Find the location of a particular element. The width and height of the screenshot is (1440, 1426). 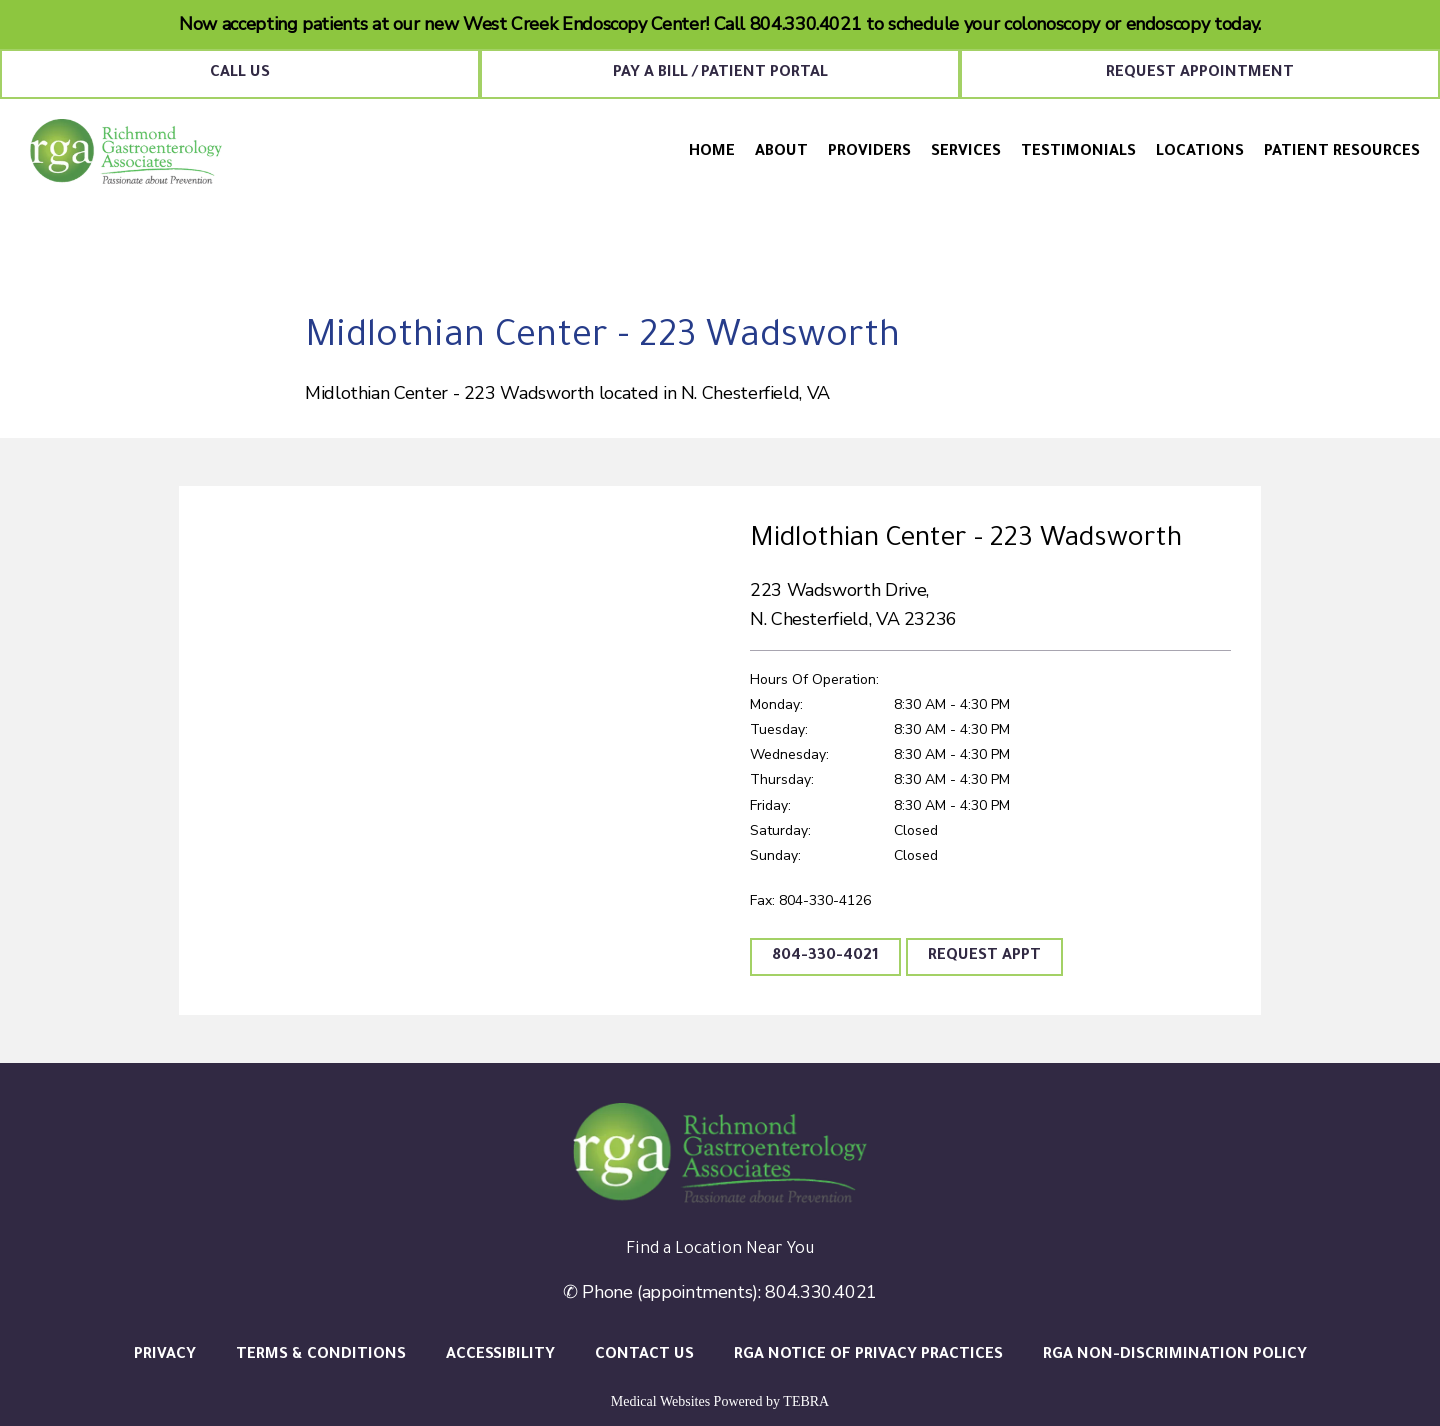

Privacy is located at coordinates (165, 1355).